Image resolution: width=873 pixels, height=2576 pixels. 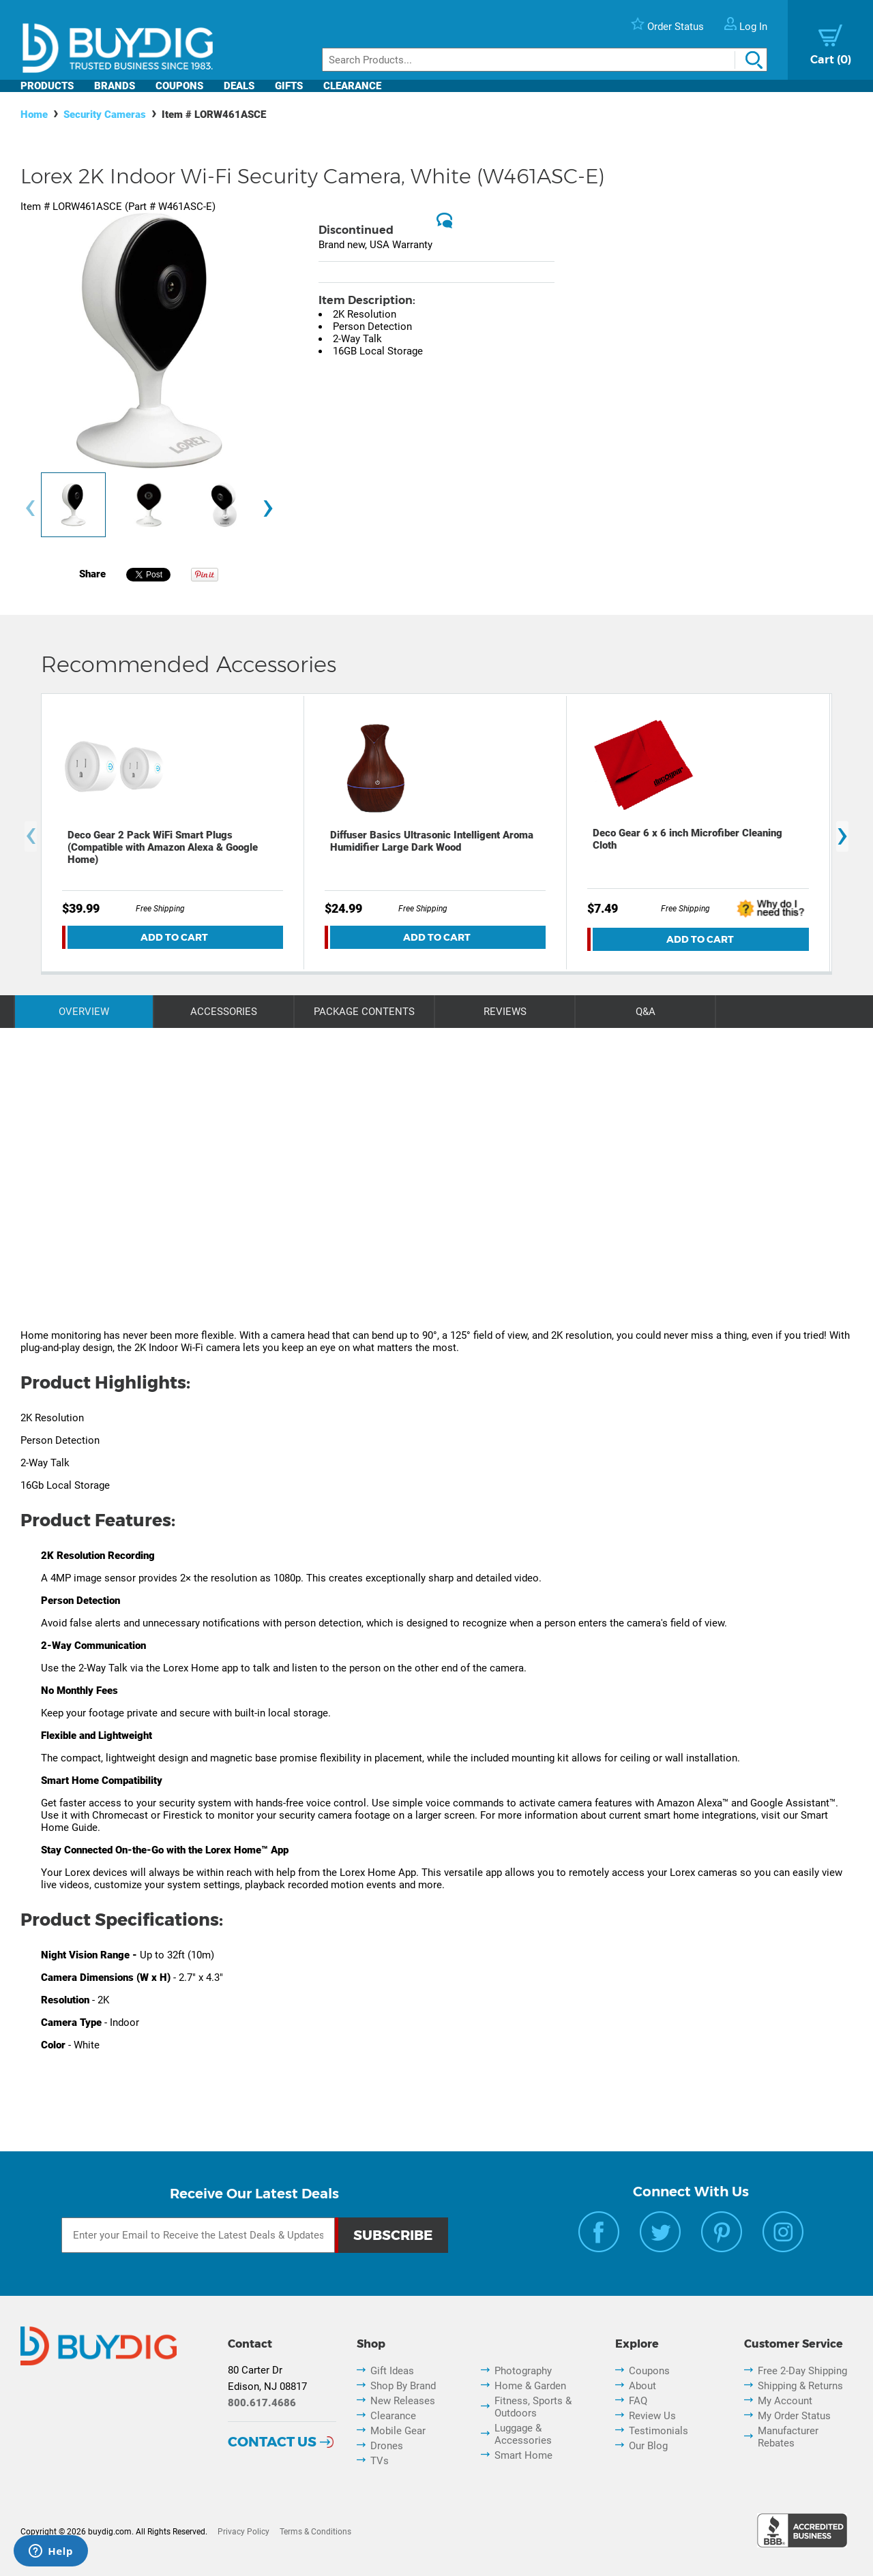 I want to click on Contact Us, so click(x=272, y=2442).